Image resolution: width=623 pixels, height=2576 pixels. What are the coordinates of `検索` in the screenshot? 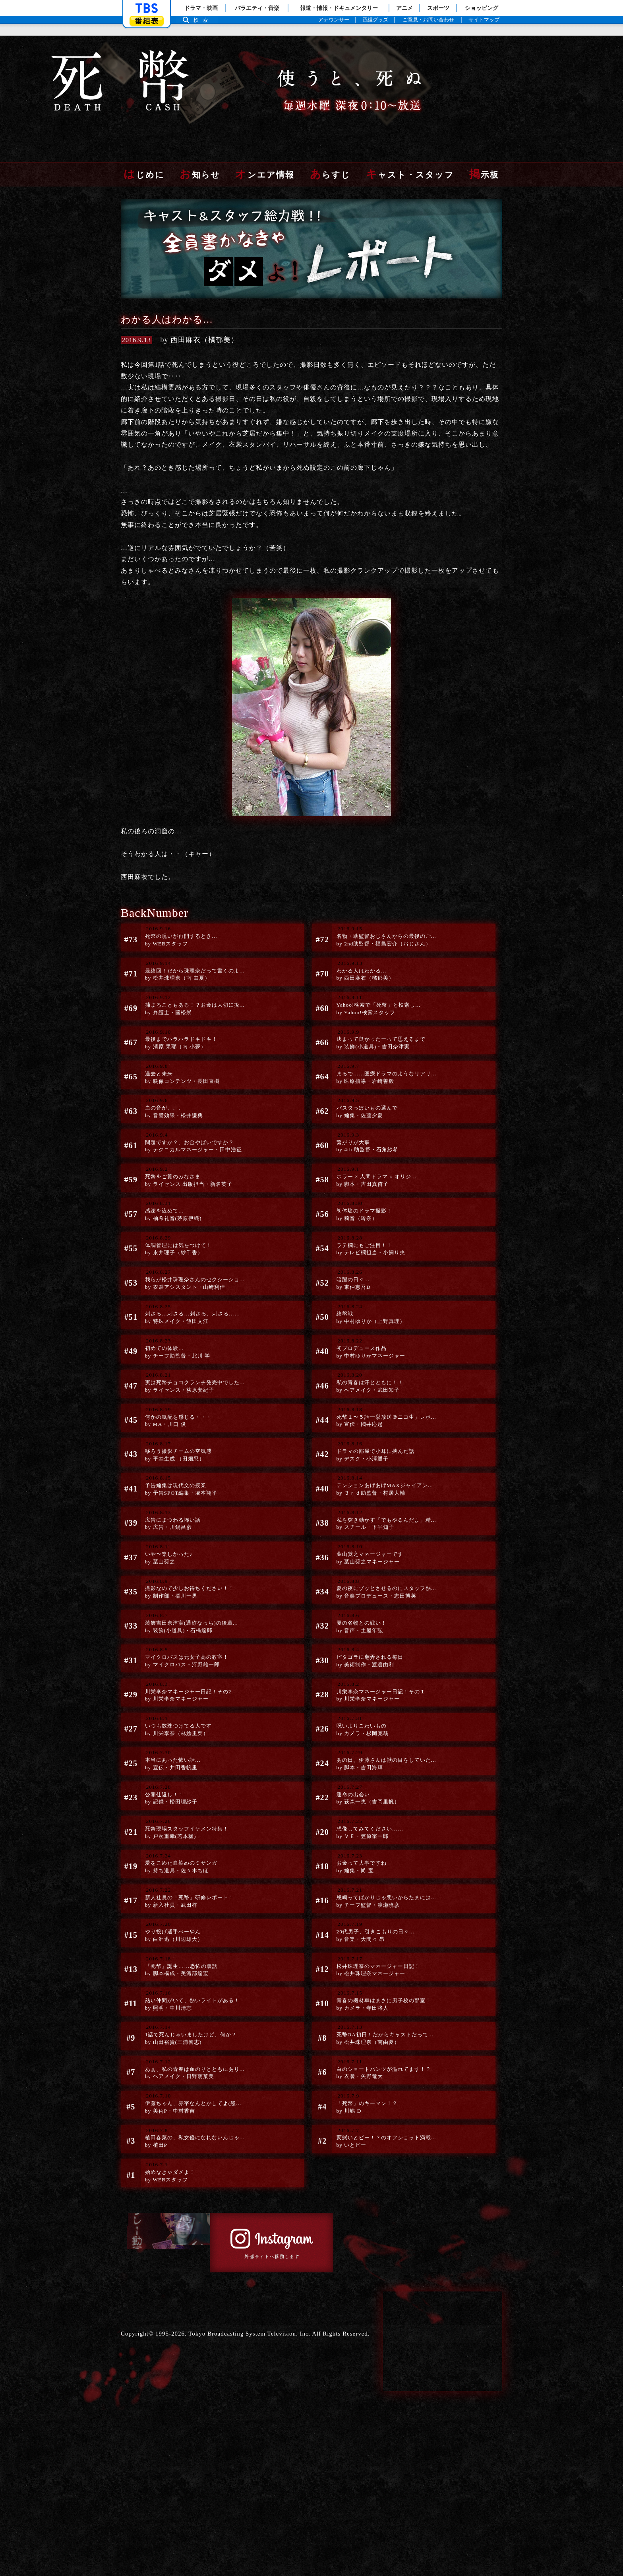 It's located at (202, 20).